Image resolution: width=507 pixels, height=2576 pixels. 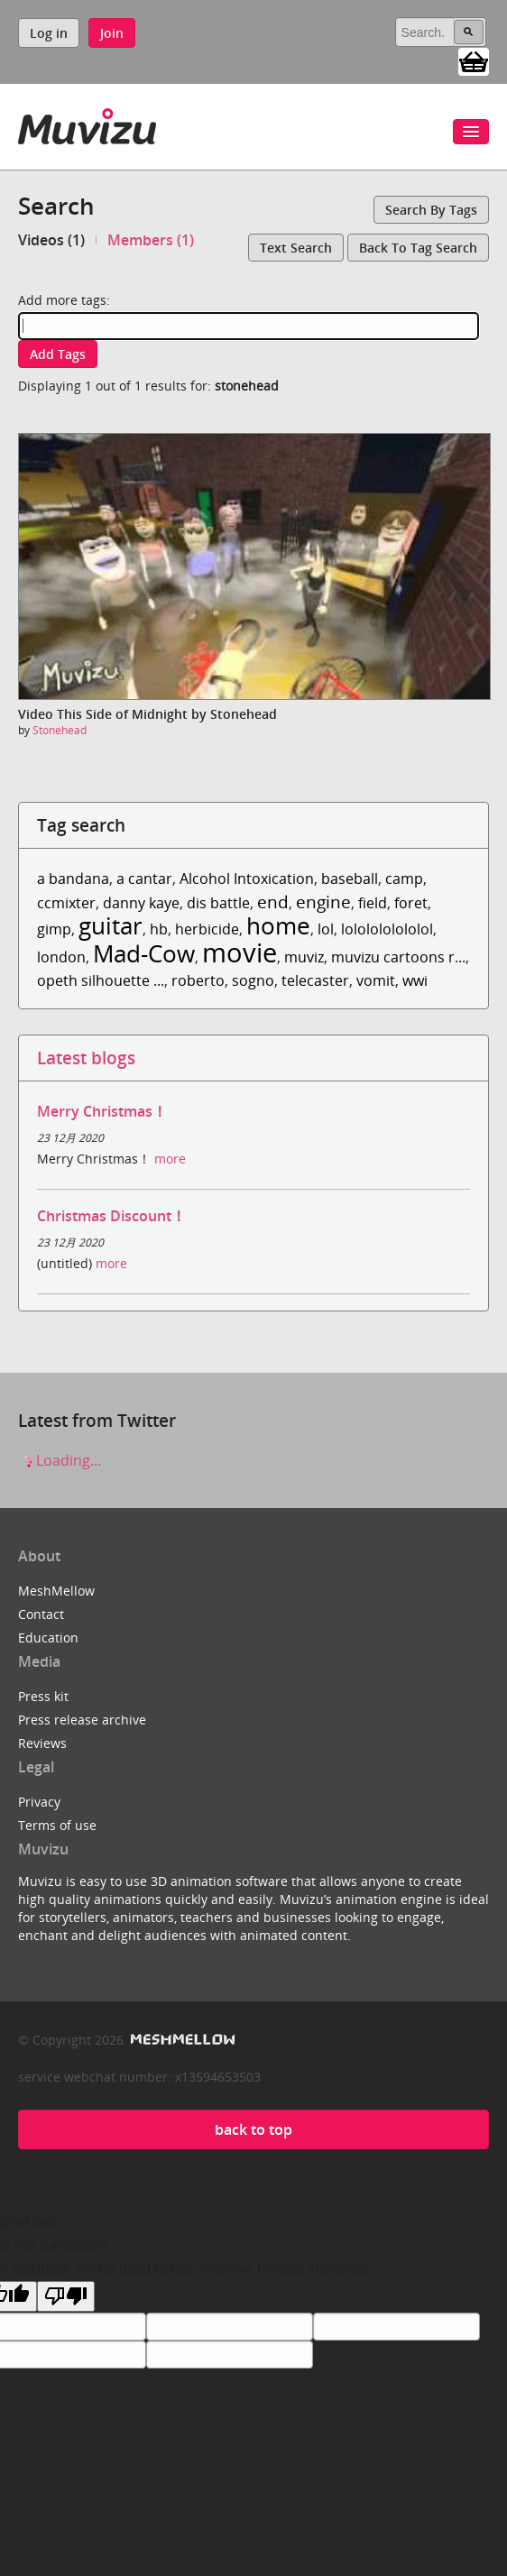 What do you see at coordinates (100, 980) in the screenshot?
I see `opeth silhouette ...` at bounding box center [100, 980].